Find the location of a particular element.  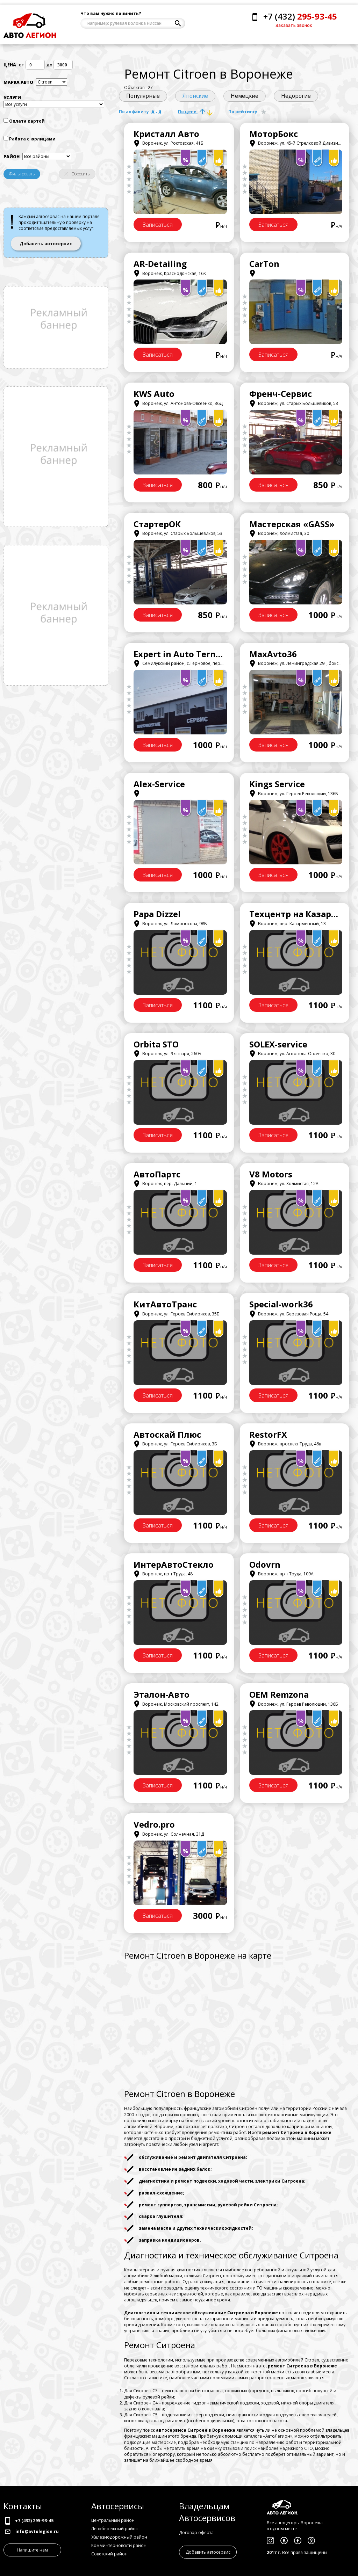

Papa Dizzel is located at coordinates (157, 914).